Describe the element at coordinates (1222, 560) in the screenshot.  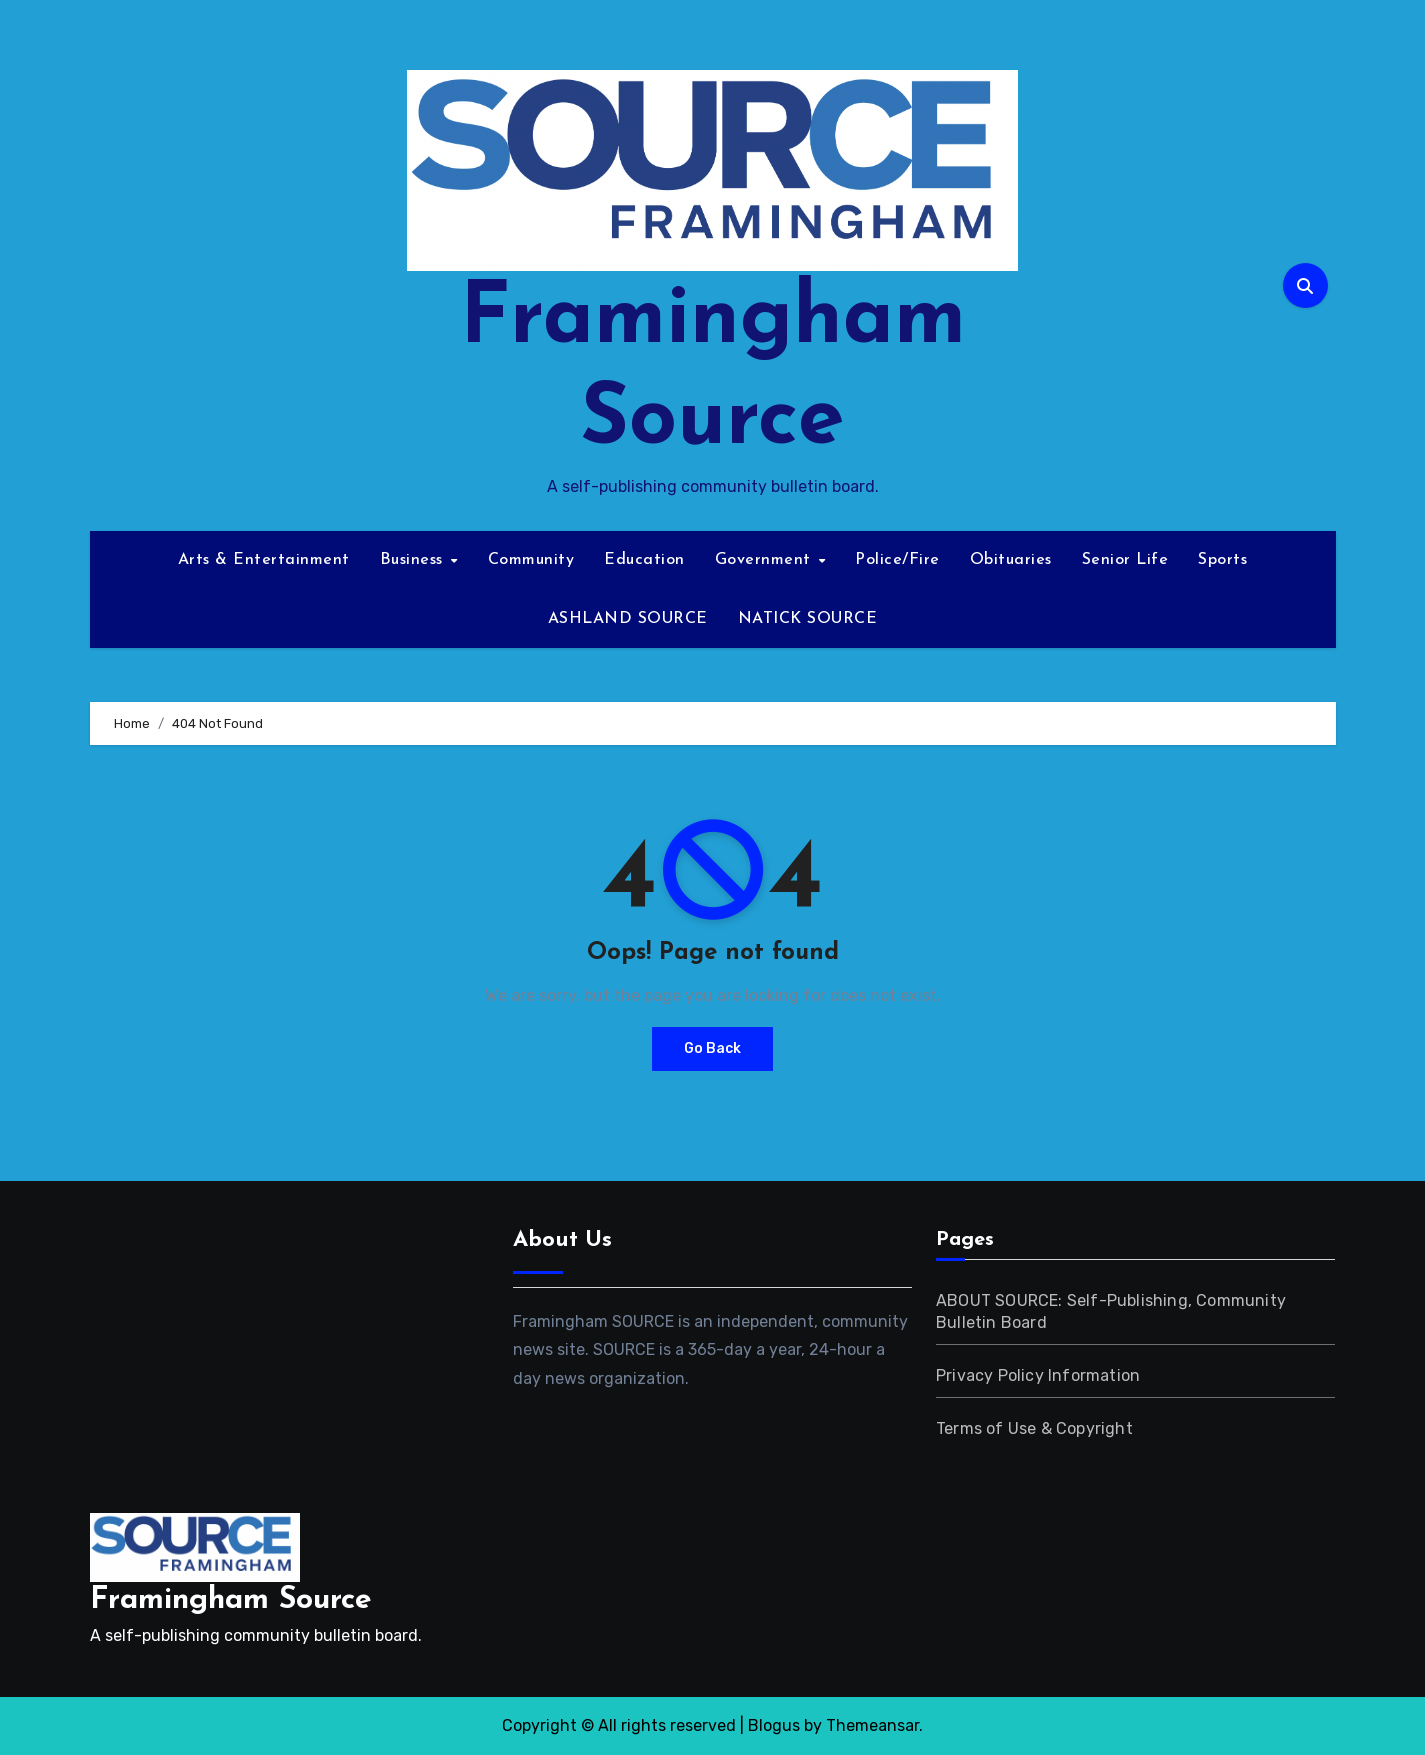
I see `Sports` at that location.